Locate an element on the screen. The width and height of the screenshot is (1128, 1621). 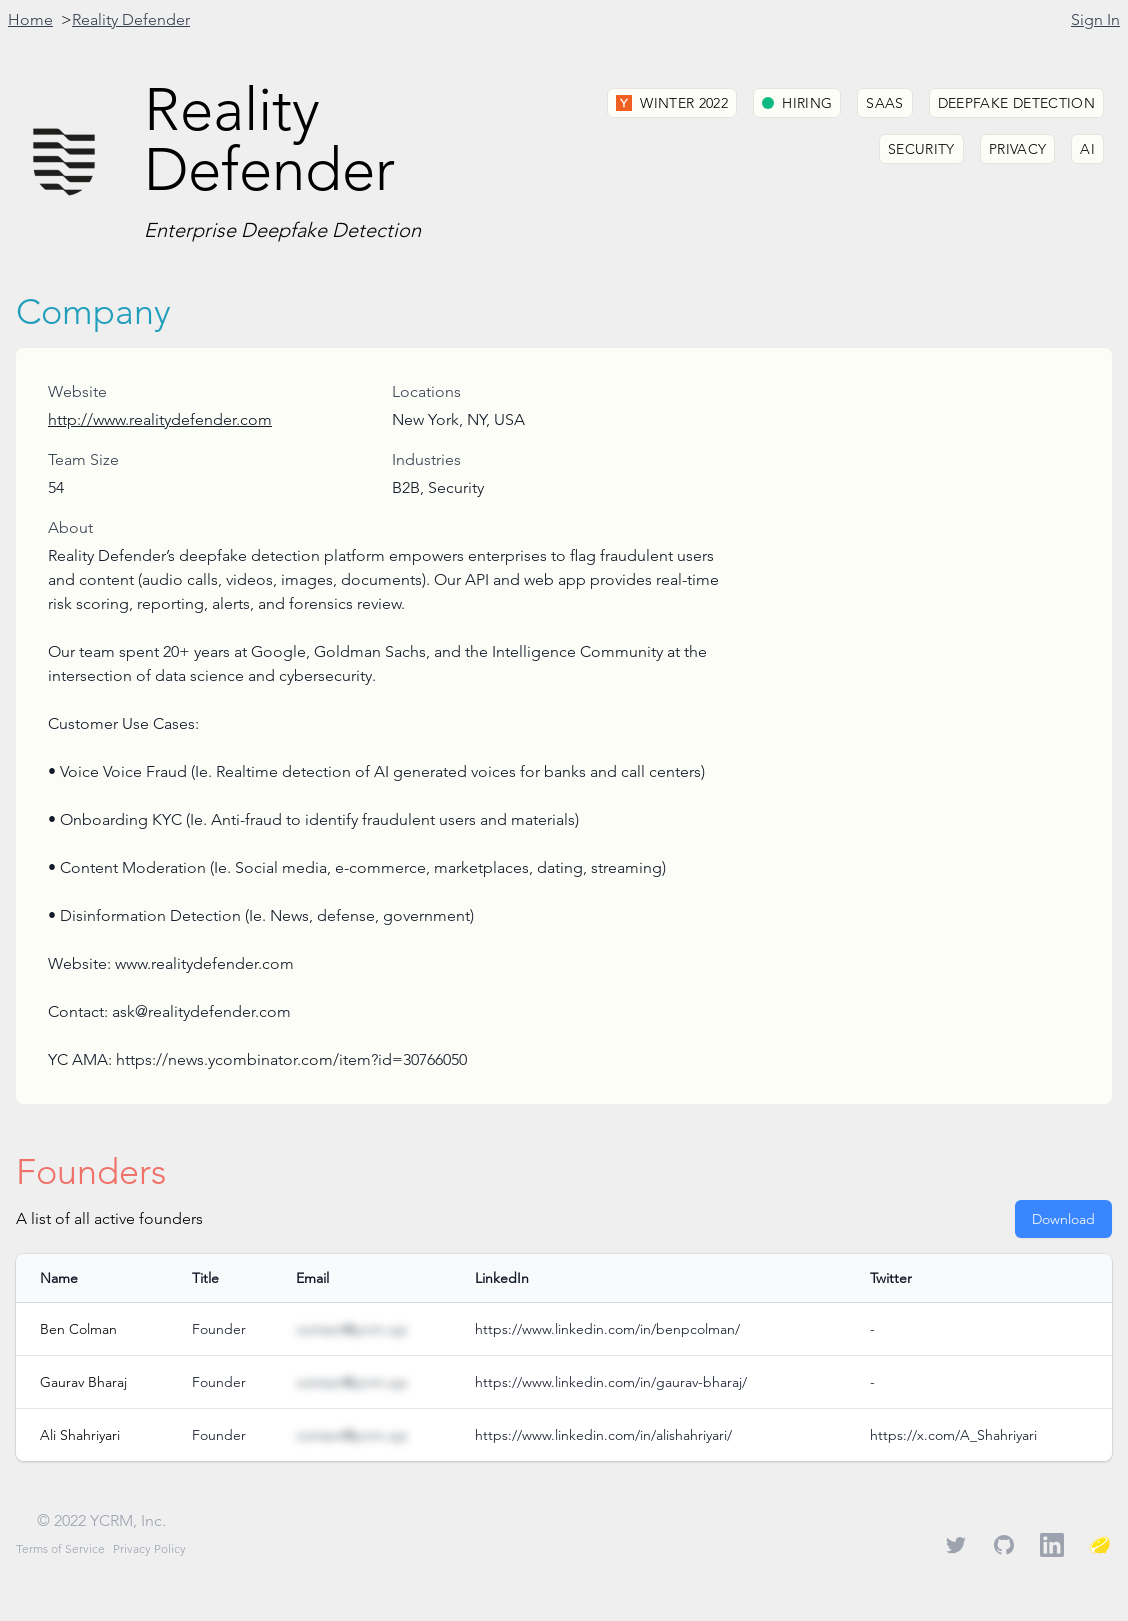
contact@ycrm.xyz is located at coordinates (351, 1329).